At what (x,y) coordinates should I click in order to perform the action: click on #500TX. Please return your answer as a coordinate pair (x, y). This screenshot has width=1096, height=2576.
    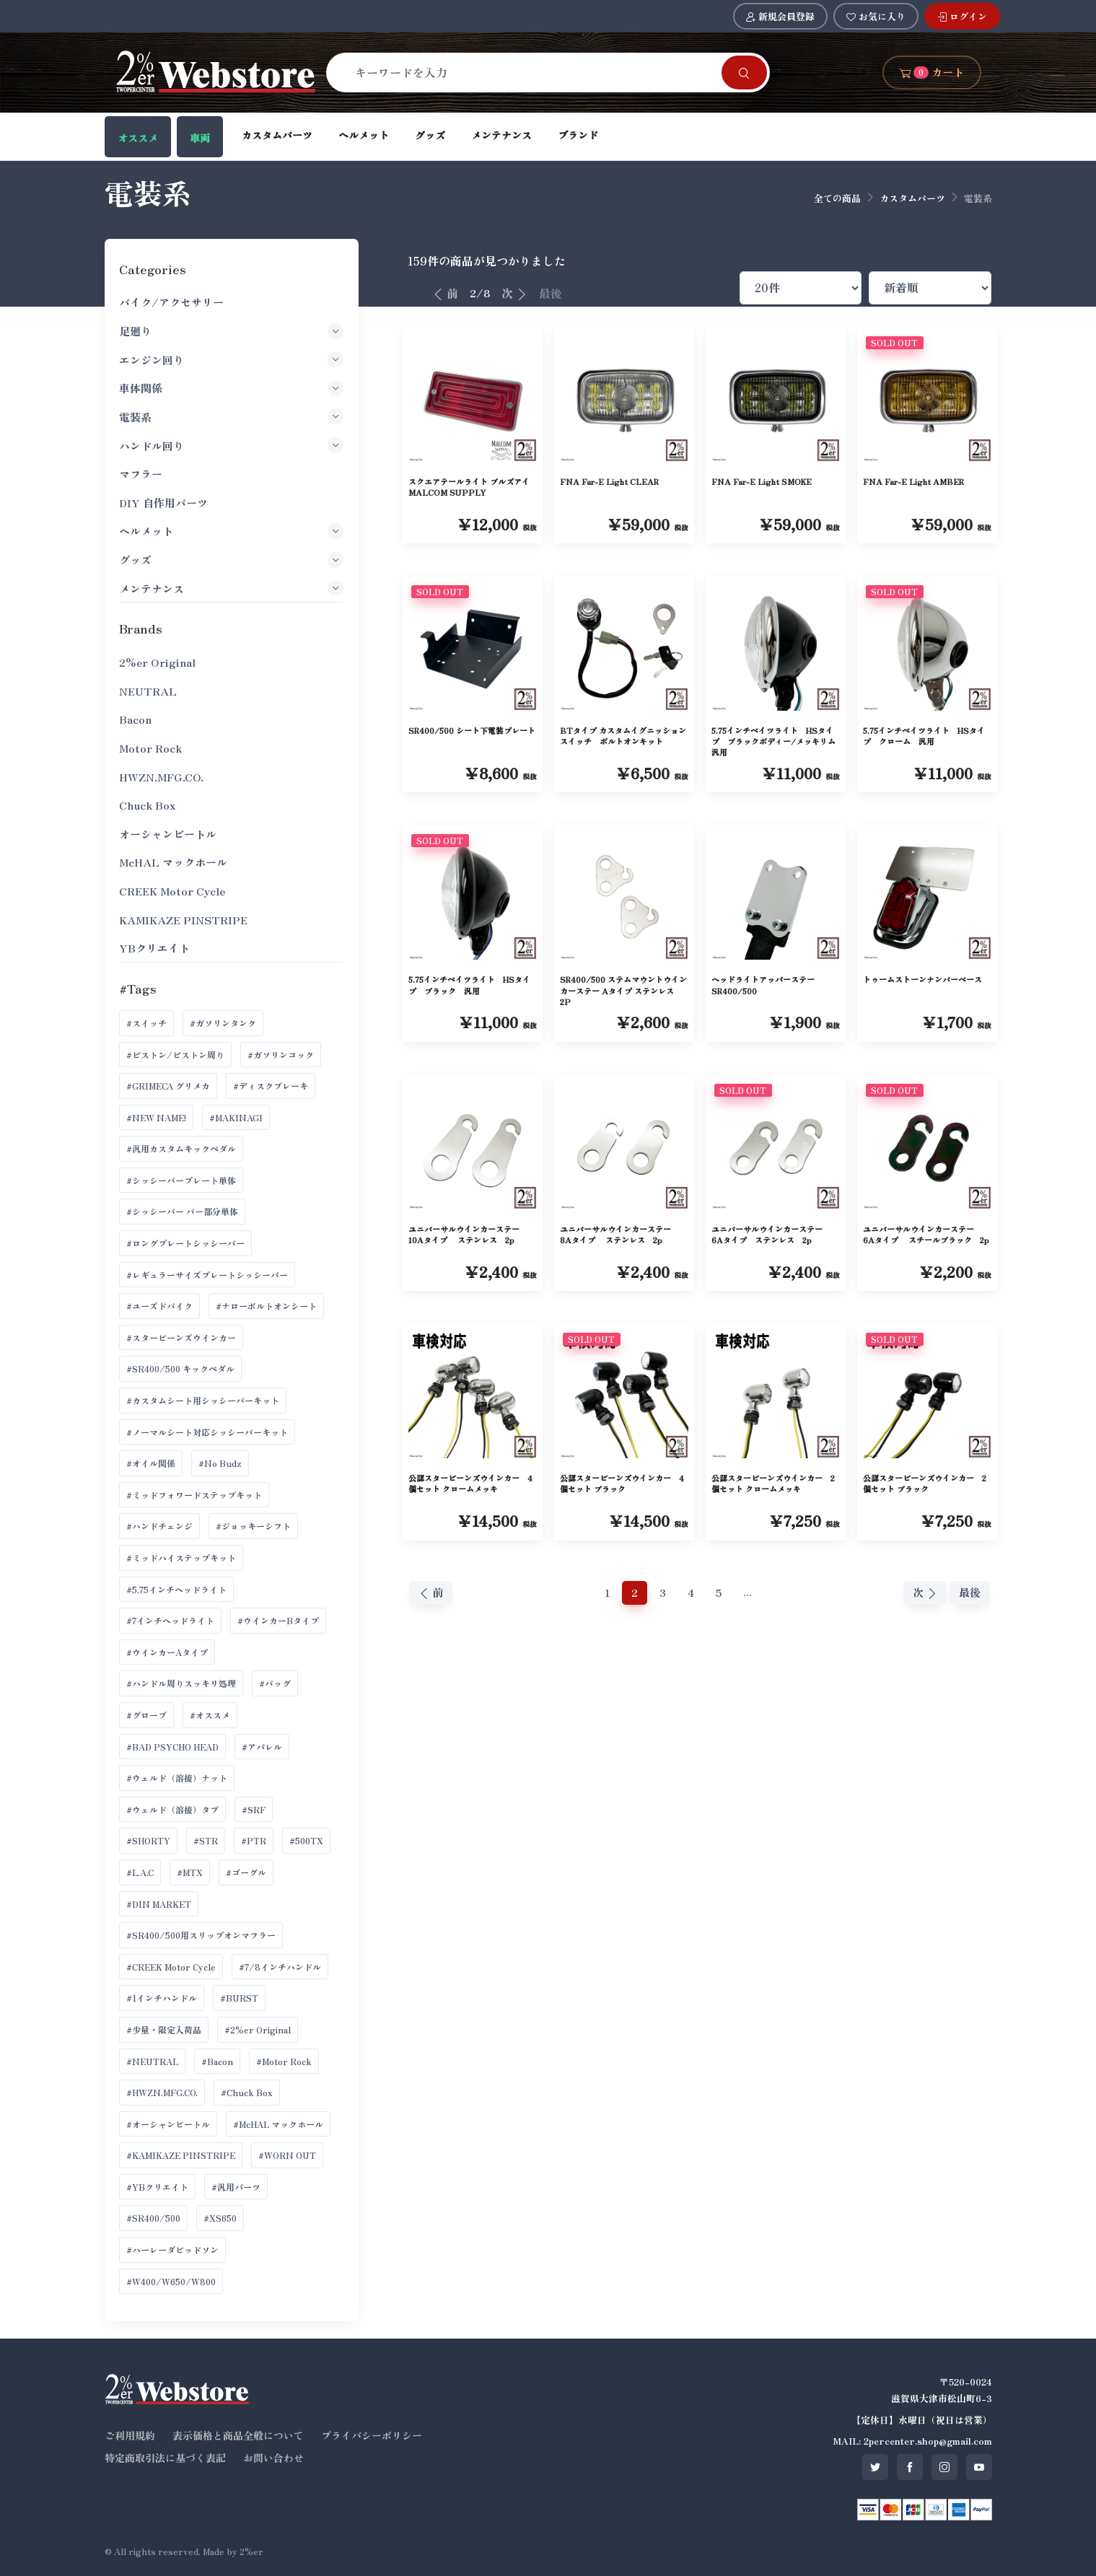
    Looking at the image, I should click on (306, 1840).